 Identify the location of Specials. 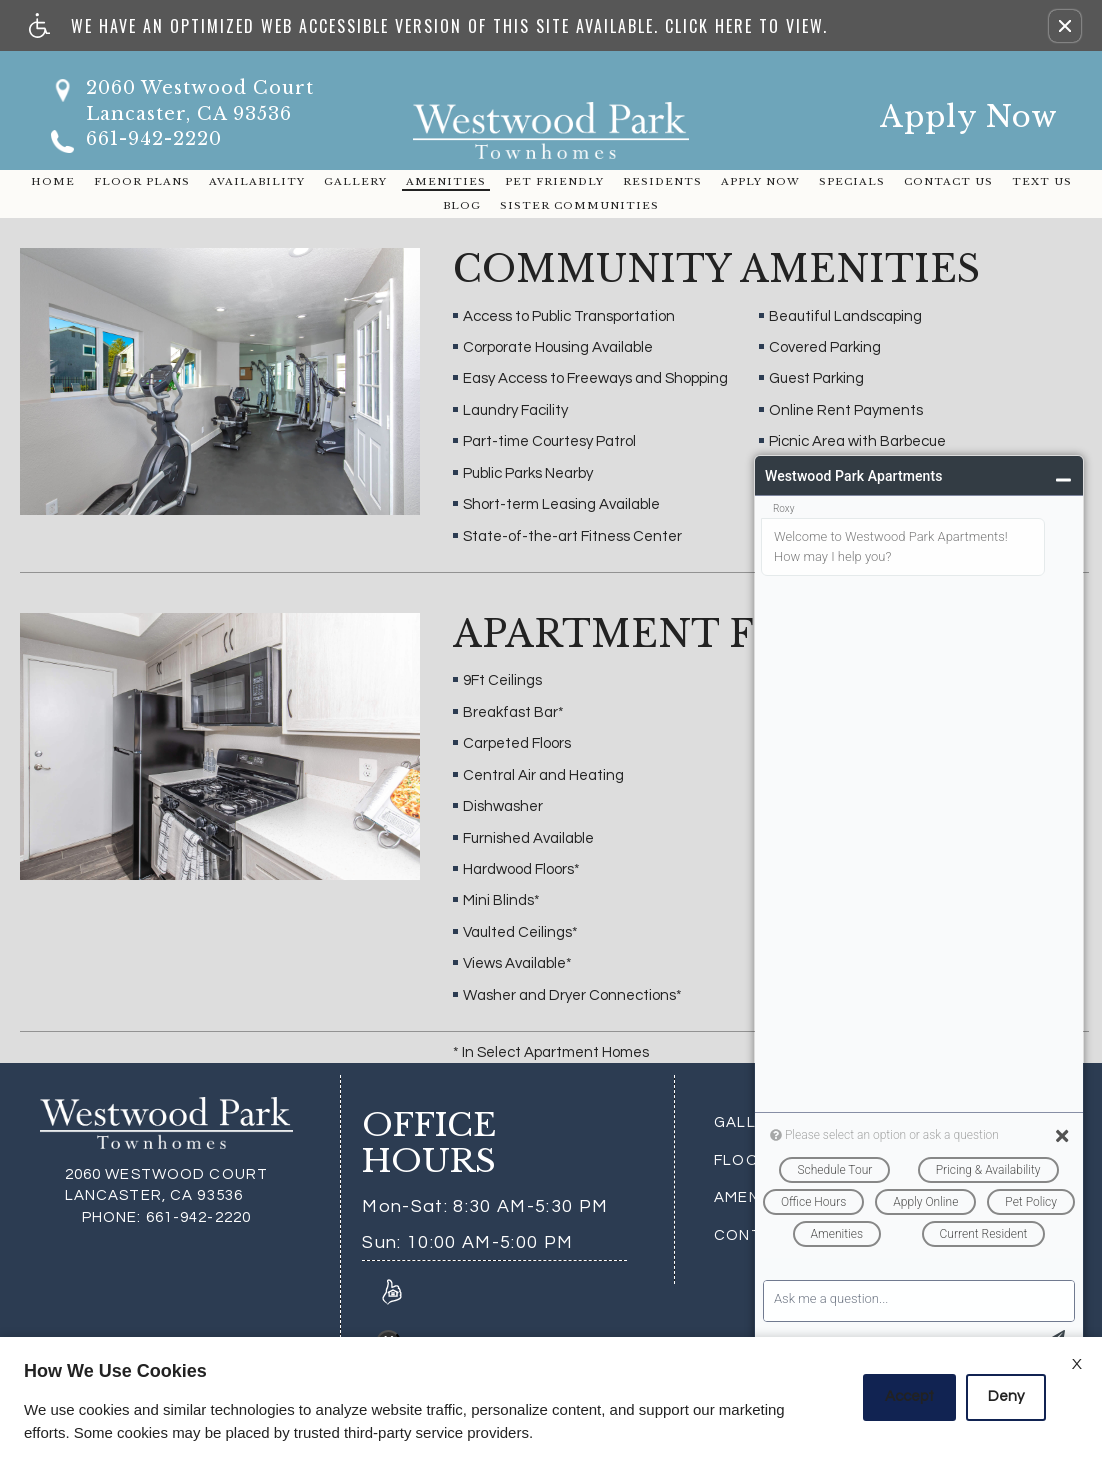
(852, 181).